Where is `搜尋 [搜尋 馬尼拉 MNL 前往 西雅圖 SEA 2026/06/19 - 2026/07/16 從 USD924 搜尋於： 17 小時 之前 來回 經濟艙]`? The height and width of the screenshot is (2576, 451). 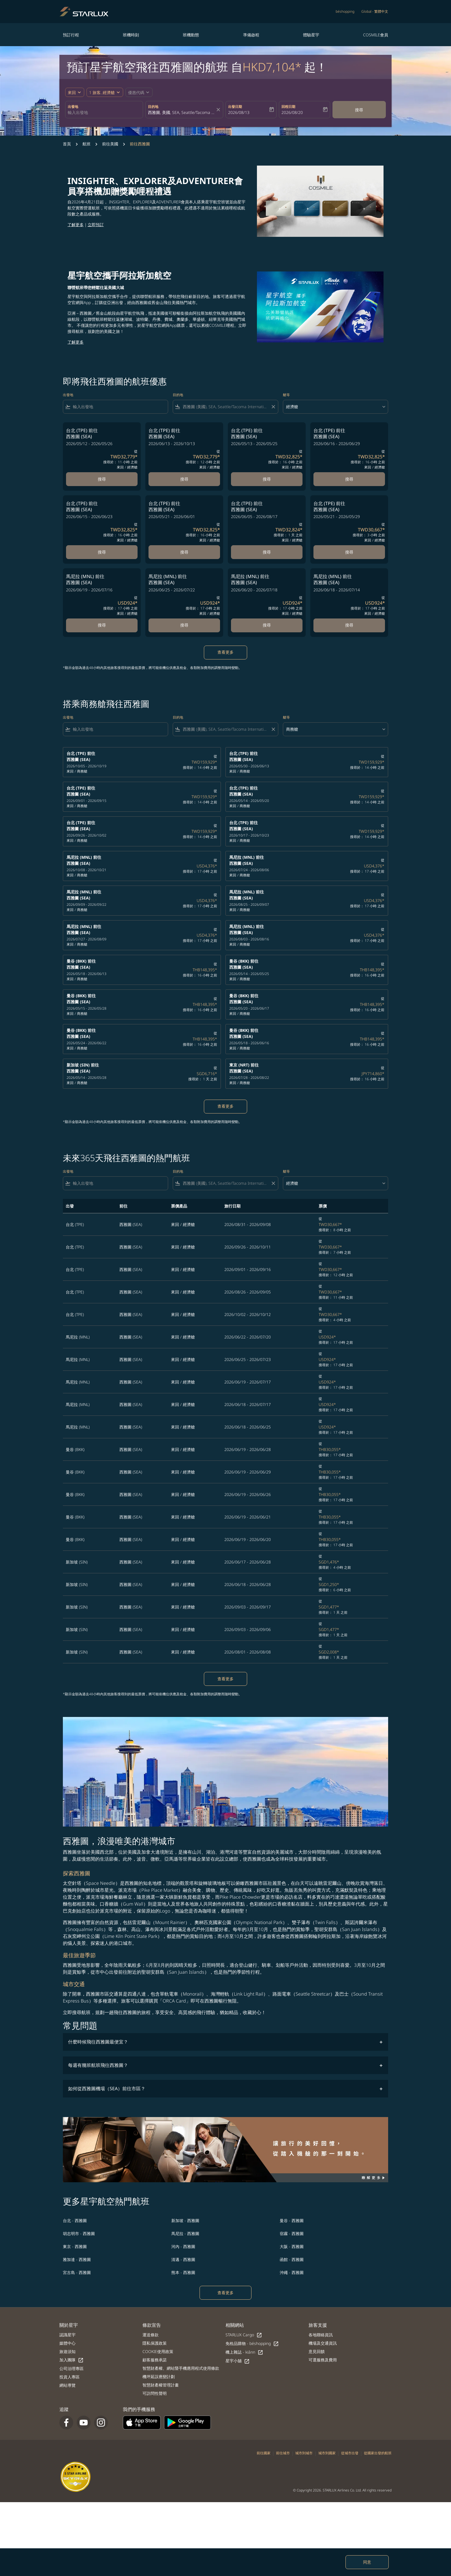 搜尋 [搜尋 馬尼拉 MNL 前往 西雅圖 SEA 2026/06/19 - 2026/07/16 從 USD924 搜尋於： 17 小時 之前 來回 經濟艙] is located at coordinates (102, 625).